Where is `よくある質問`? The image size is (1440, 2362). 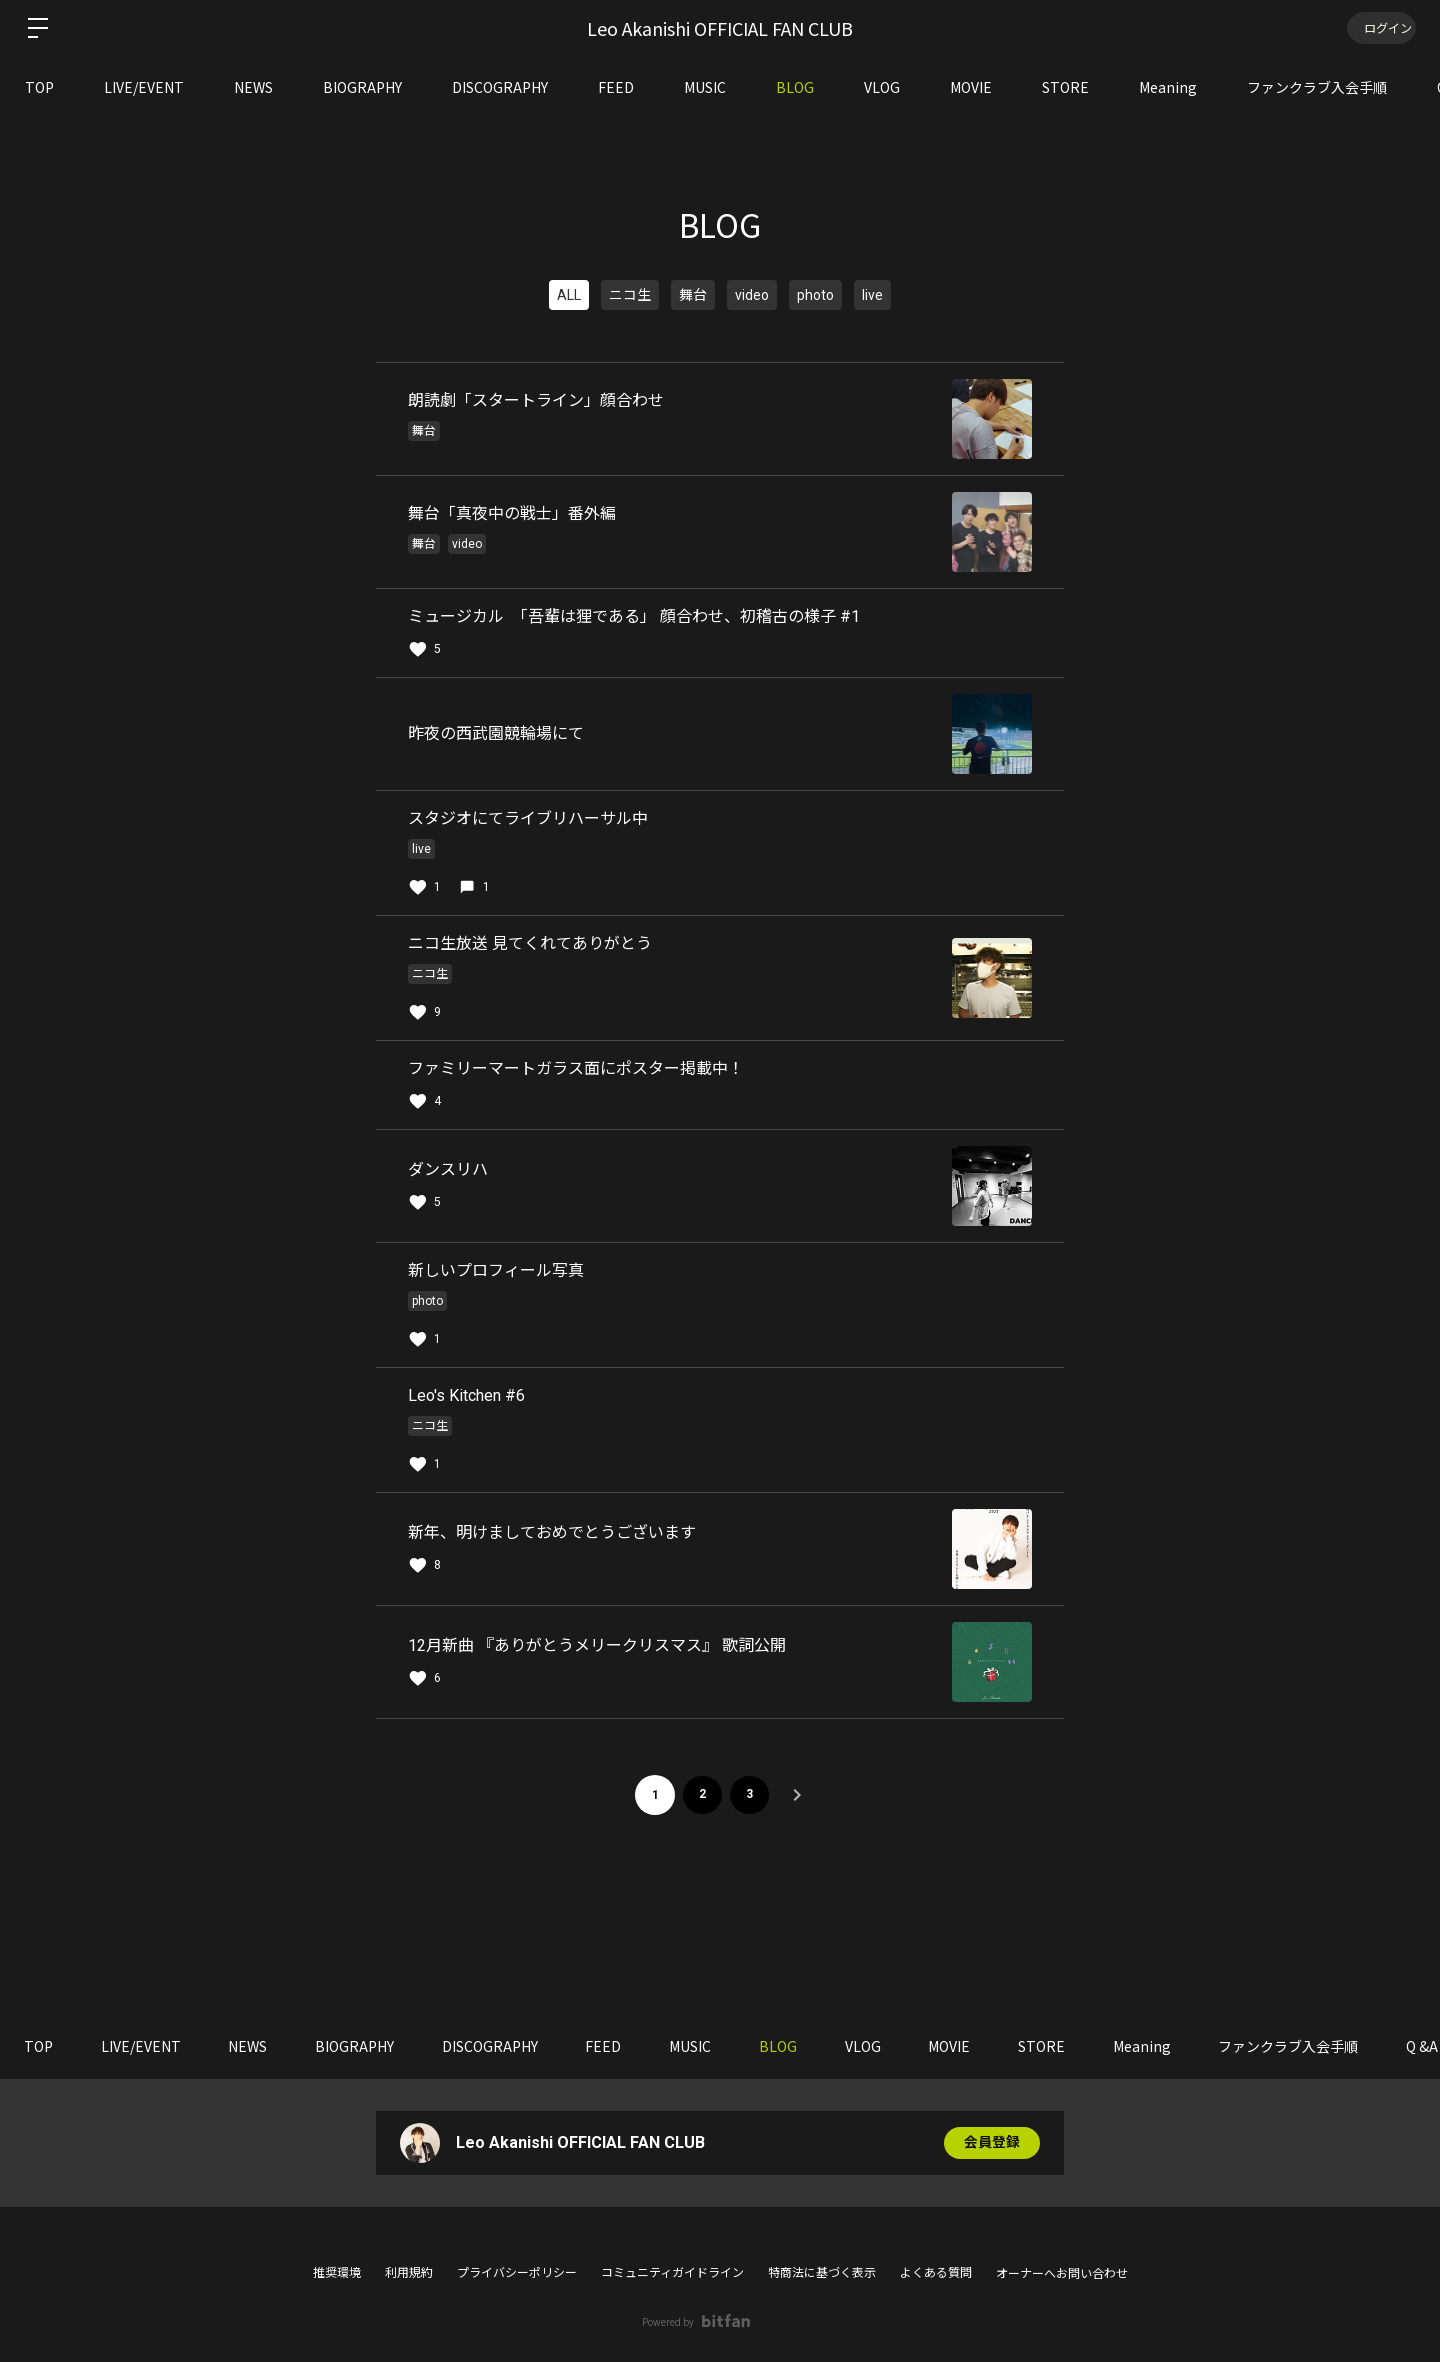 よくある質問 is located at coordinates (936, 2273).